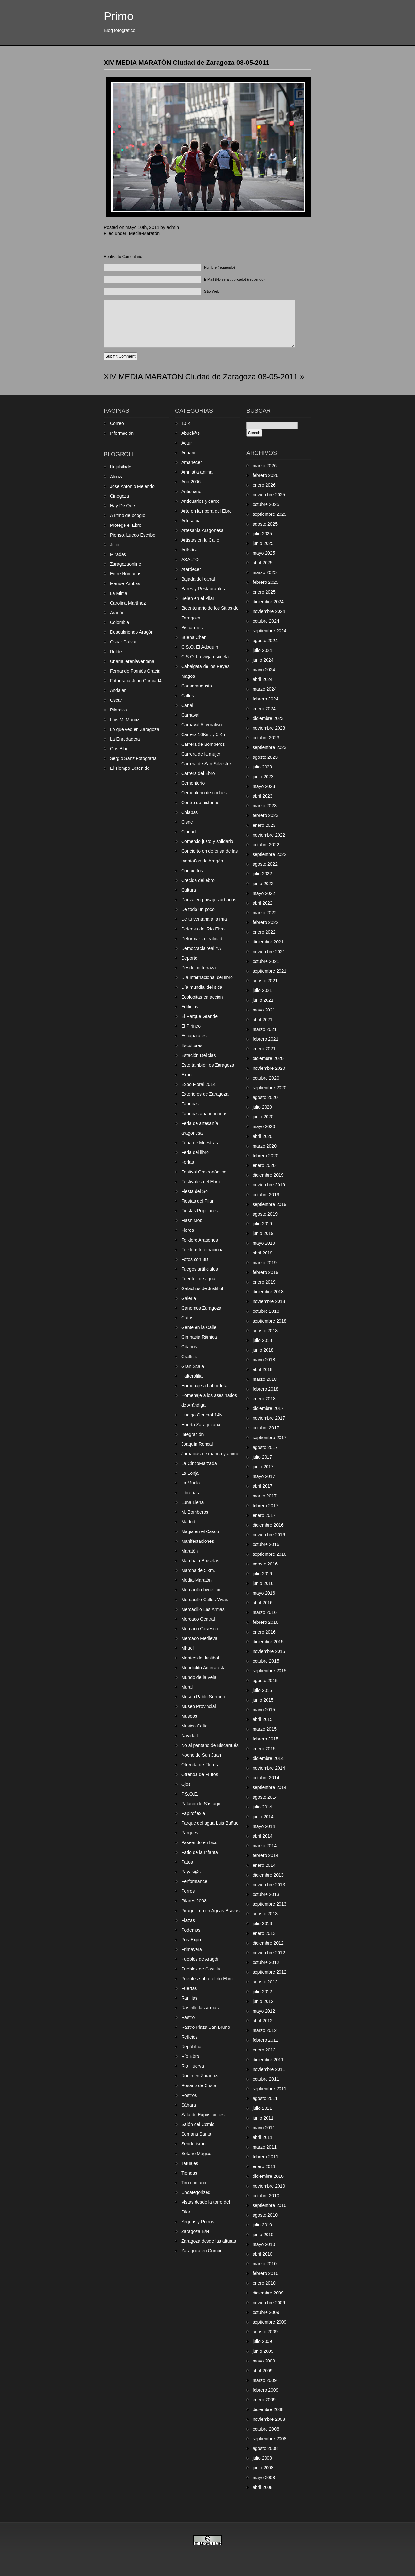 This screenshot has width=415, height=2576. What do you see at coordinates (269, 1320) in the screenshot?
I see `septiembre 2018` at bounding box center [269, 1320].